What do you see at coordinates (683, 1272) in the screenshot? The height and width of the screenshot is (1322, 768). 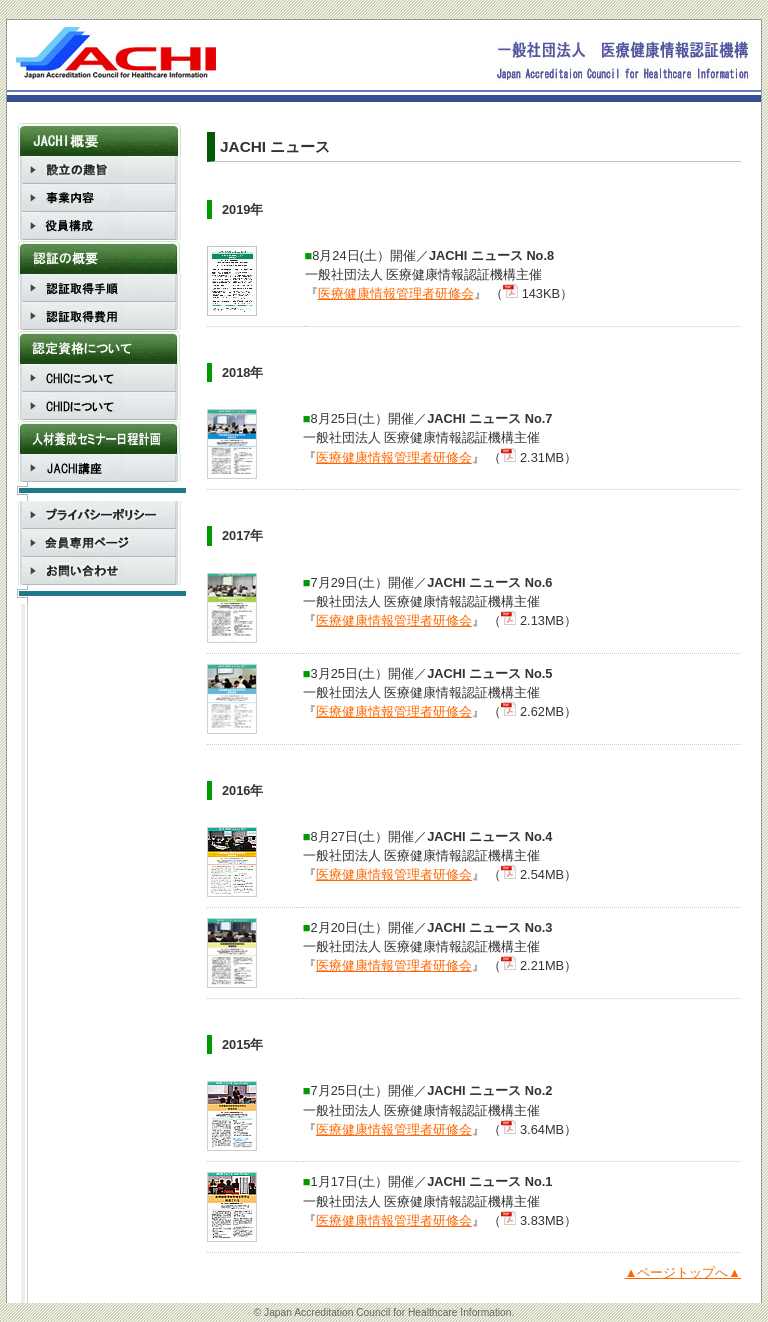 I see `▲ページトップへ▲` at bounding box center [683, 1272].